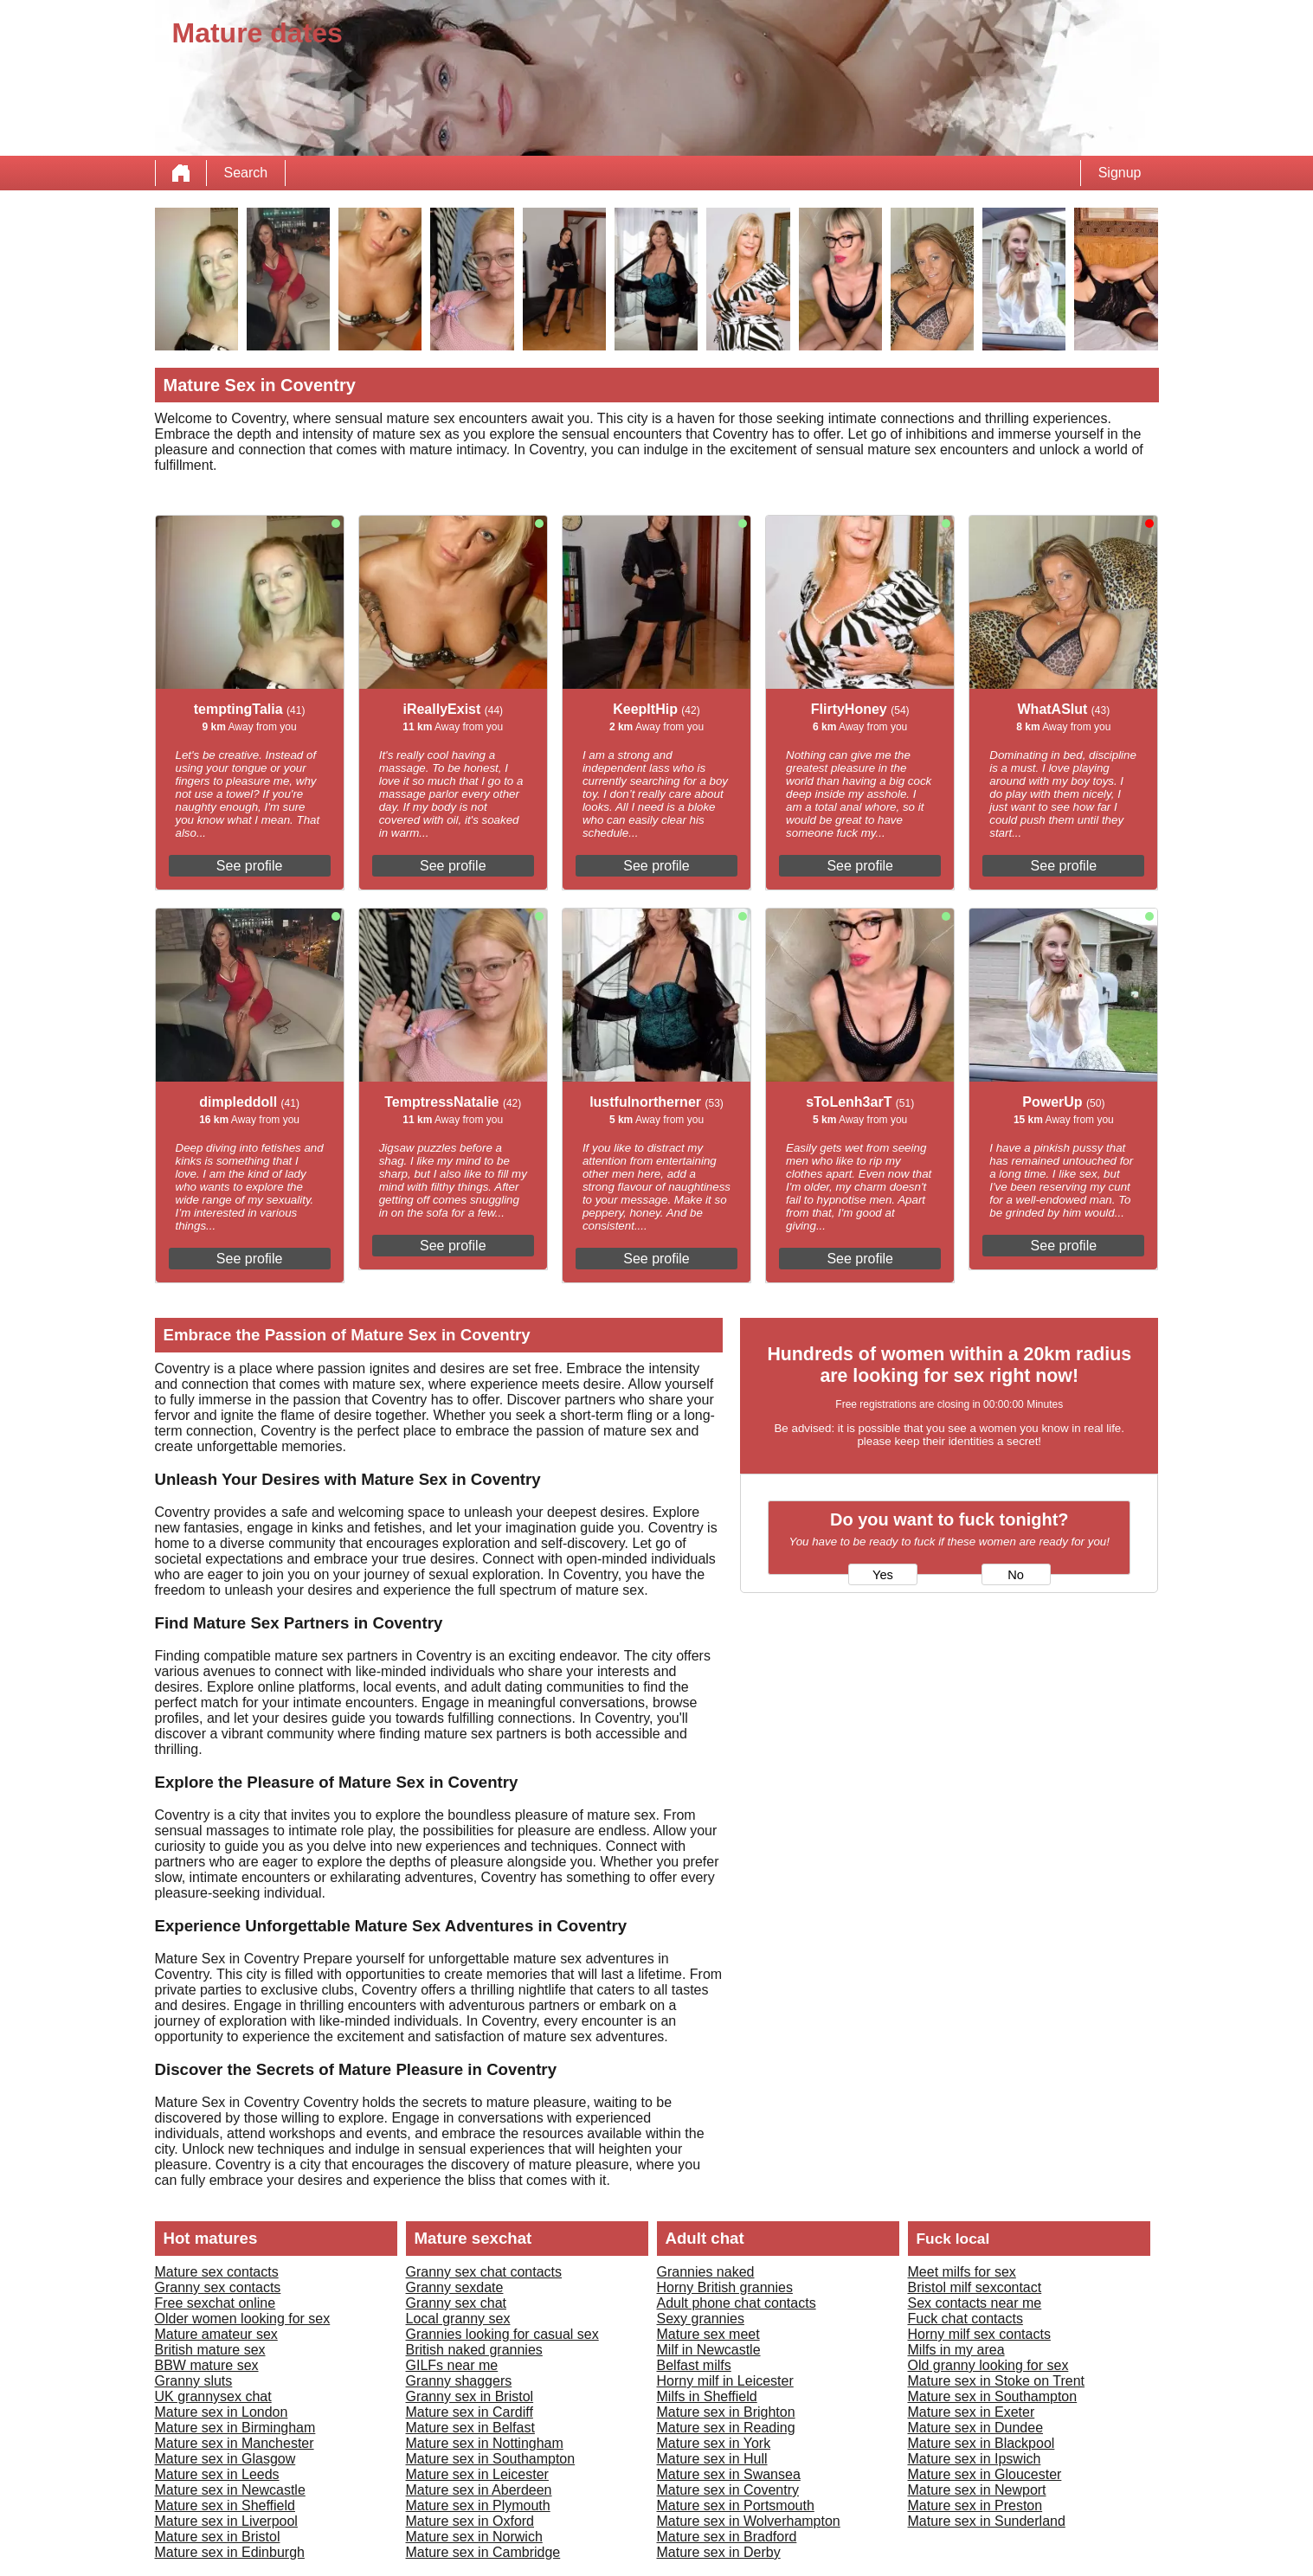 This screenshot has height=2576, width=1313. Describe the element at coordinates (470, 2396) in the screenshot. I see `Granny sex in Bristol` at that location.